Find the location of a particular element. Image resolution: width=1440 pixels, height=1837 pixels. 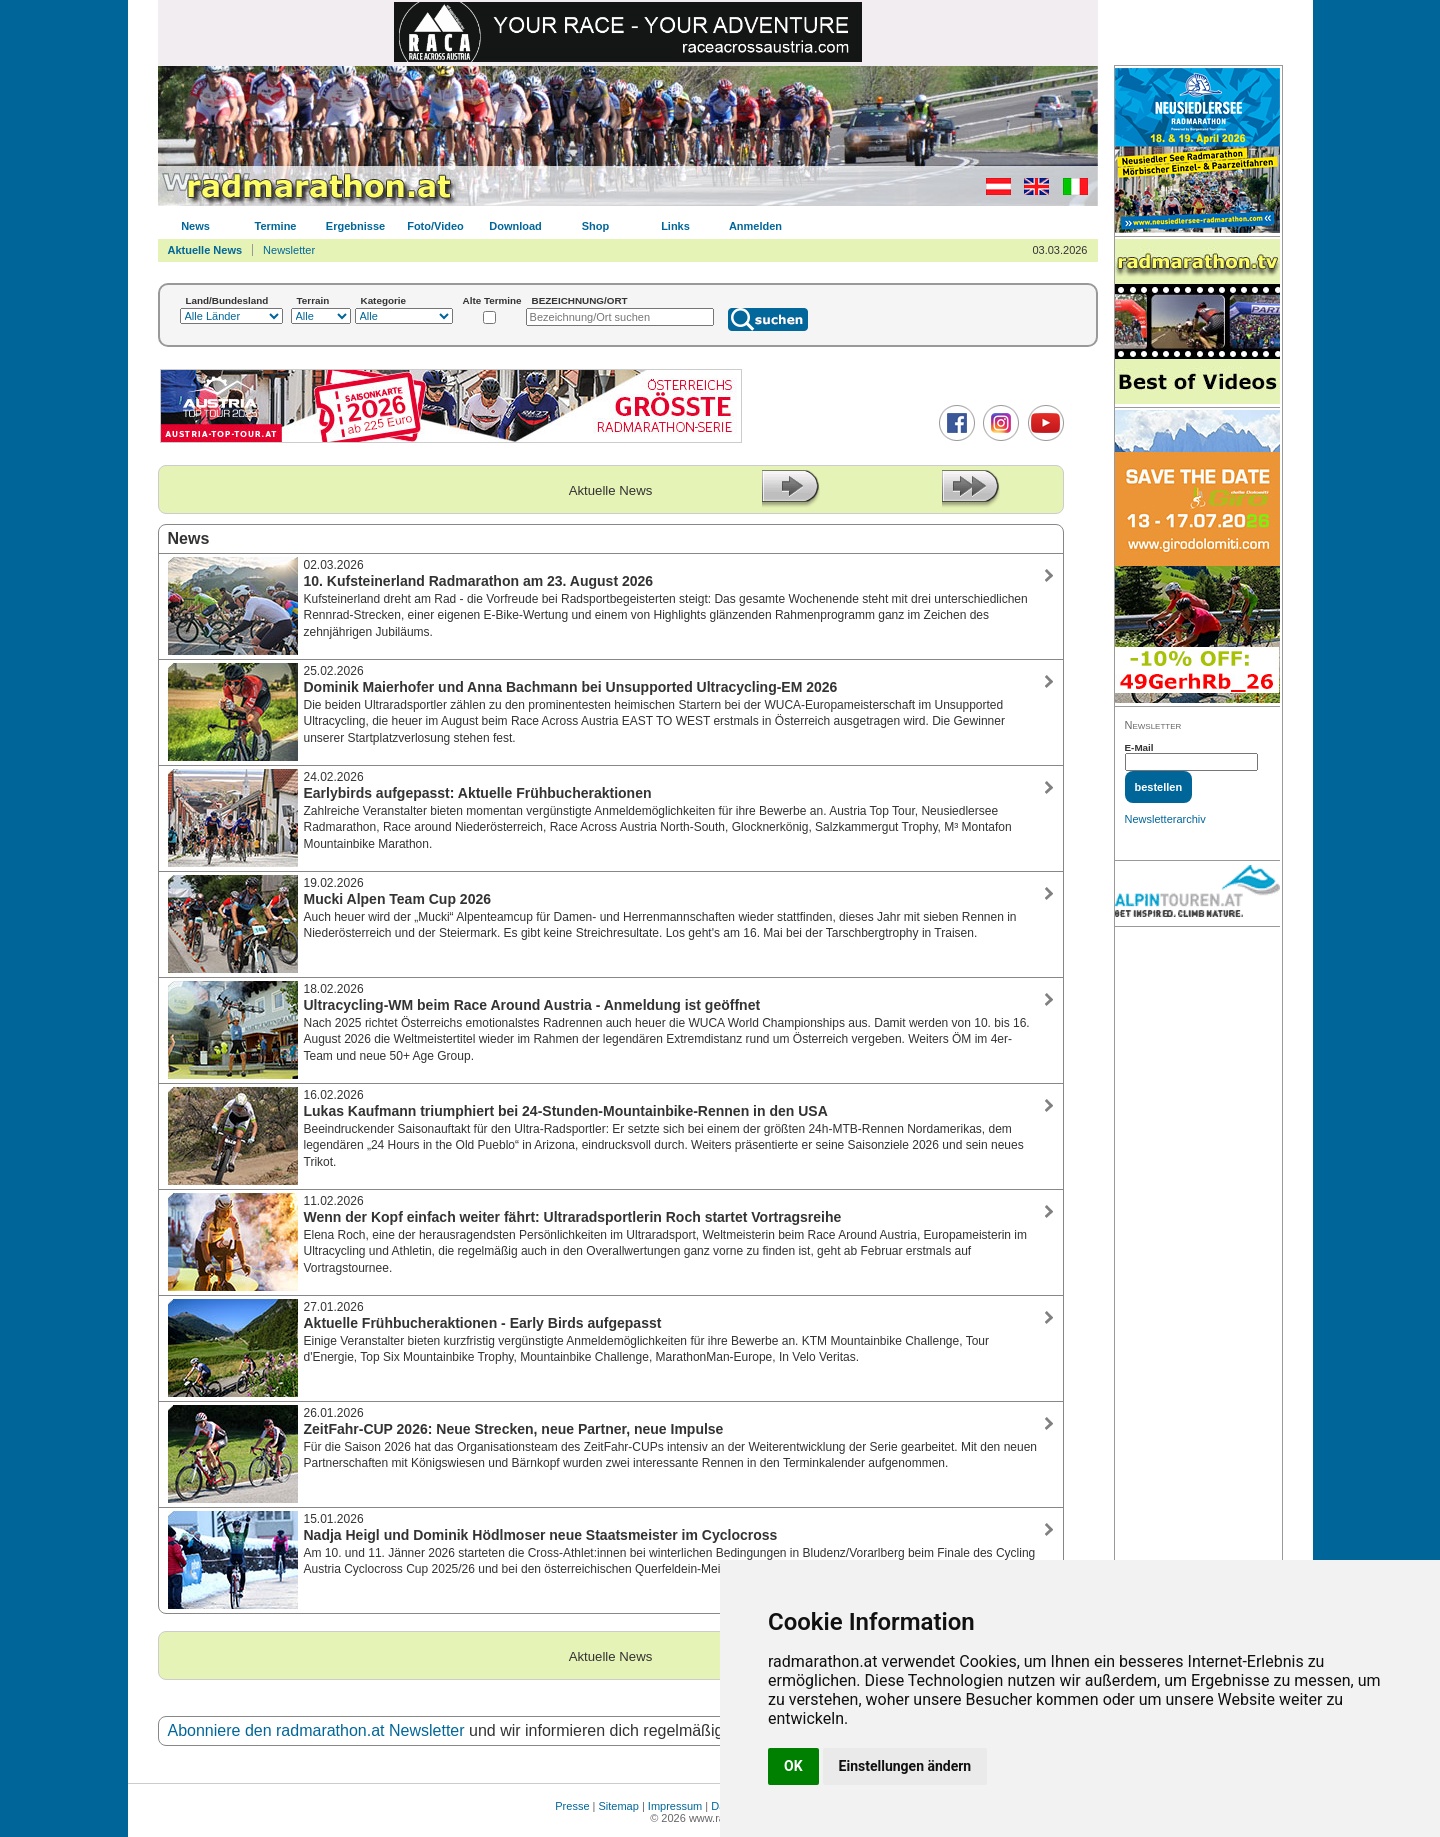

Termine is located at coordinates (276, 226).